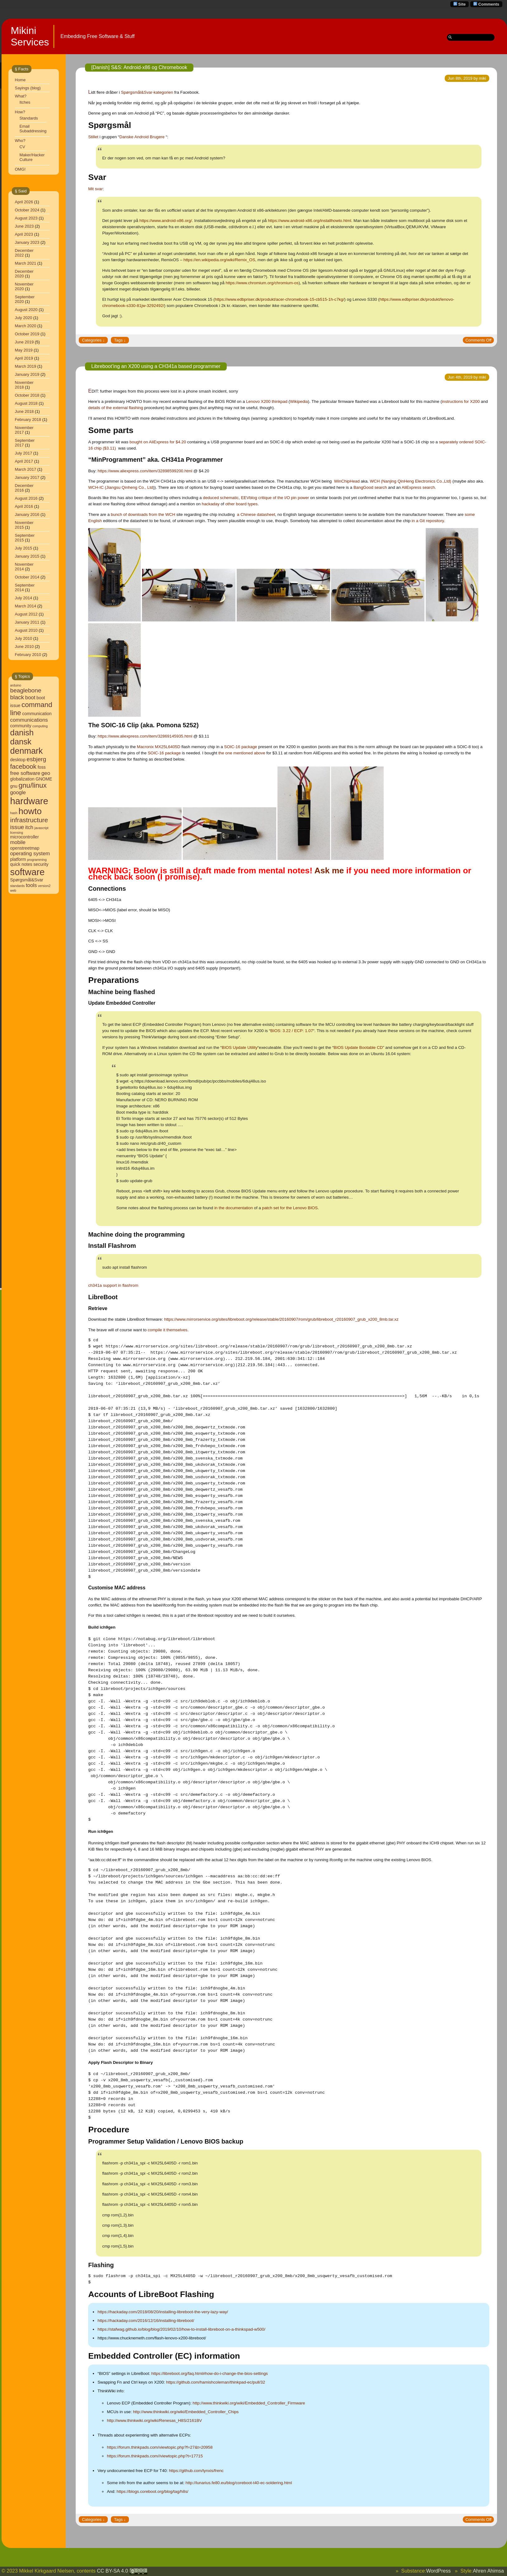 The width and height of the screenshot is (507, 2576). What do you see at coordinates (24, 646) in the screenshot?
I see `June 2010` at bounding box center [24, 646].